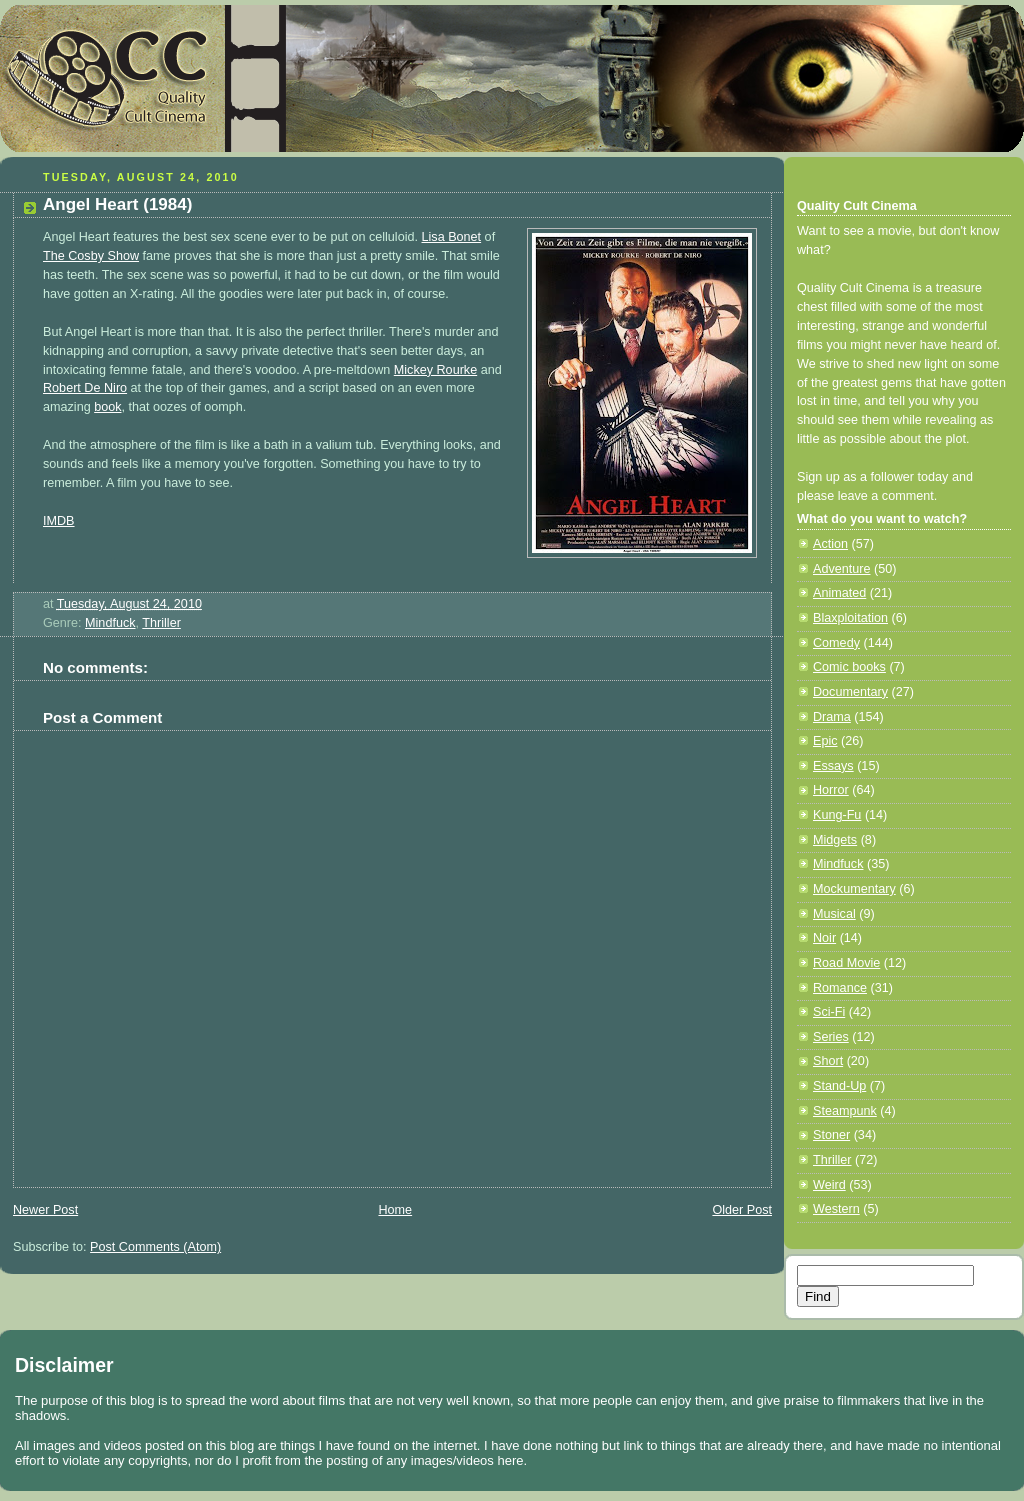  What do you see at coordinates (830, 544) in the screenshot?
I see `Action` at bounding box center [830, 544].